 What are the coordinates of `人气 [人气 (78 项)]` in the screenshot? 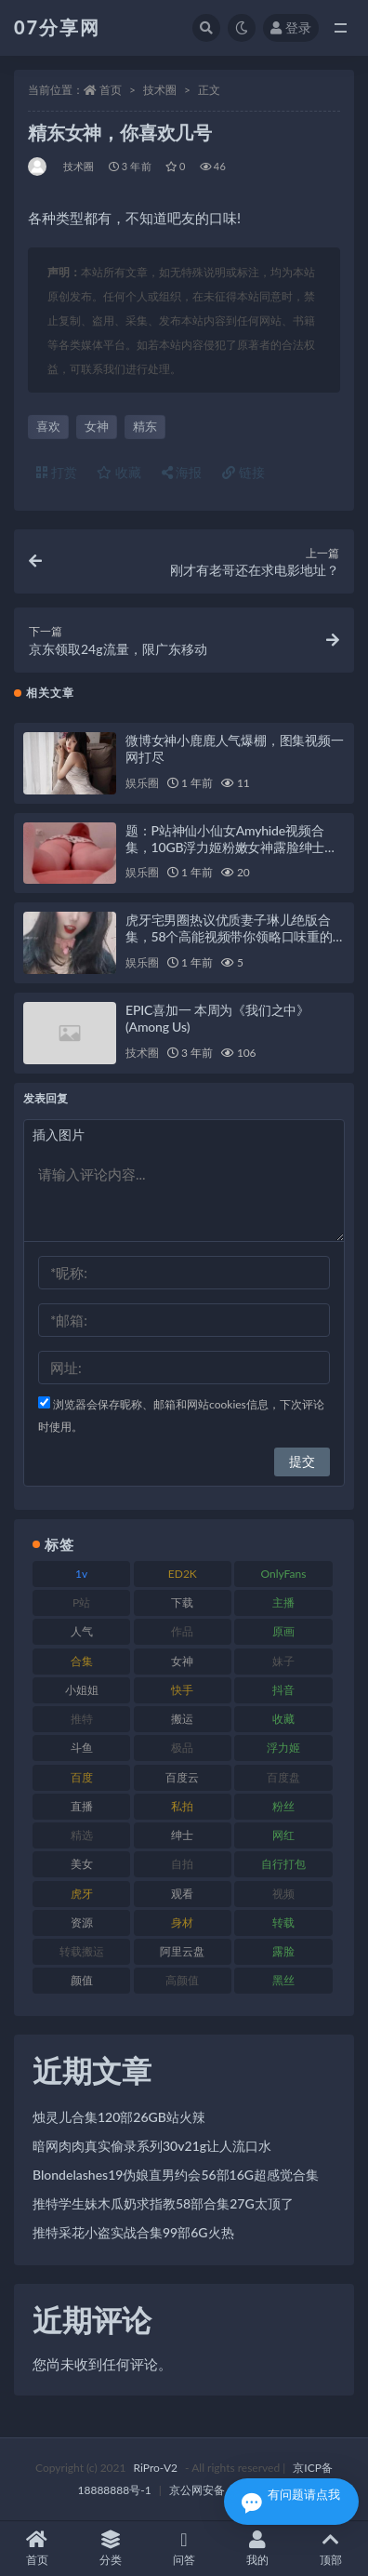 It's located at (82, 1631).